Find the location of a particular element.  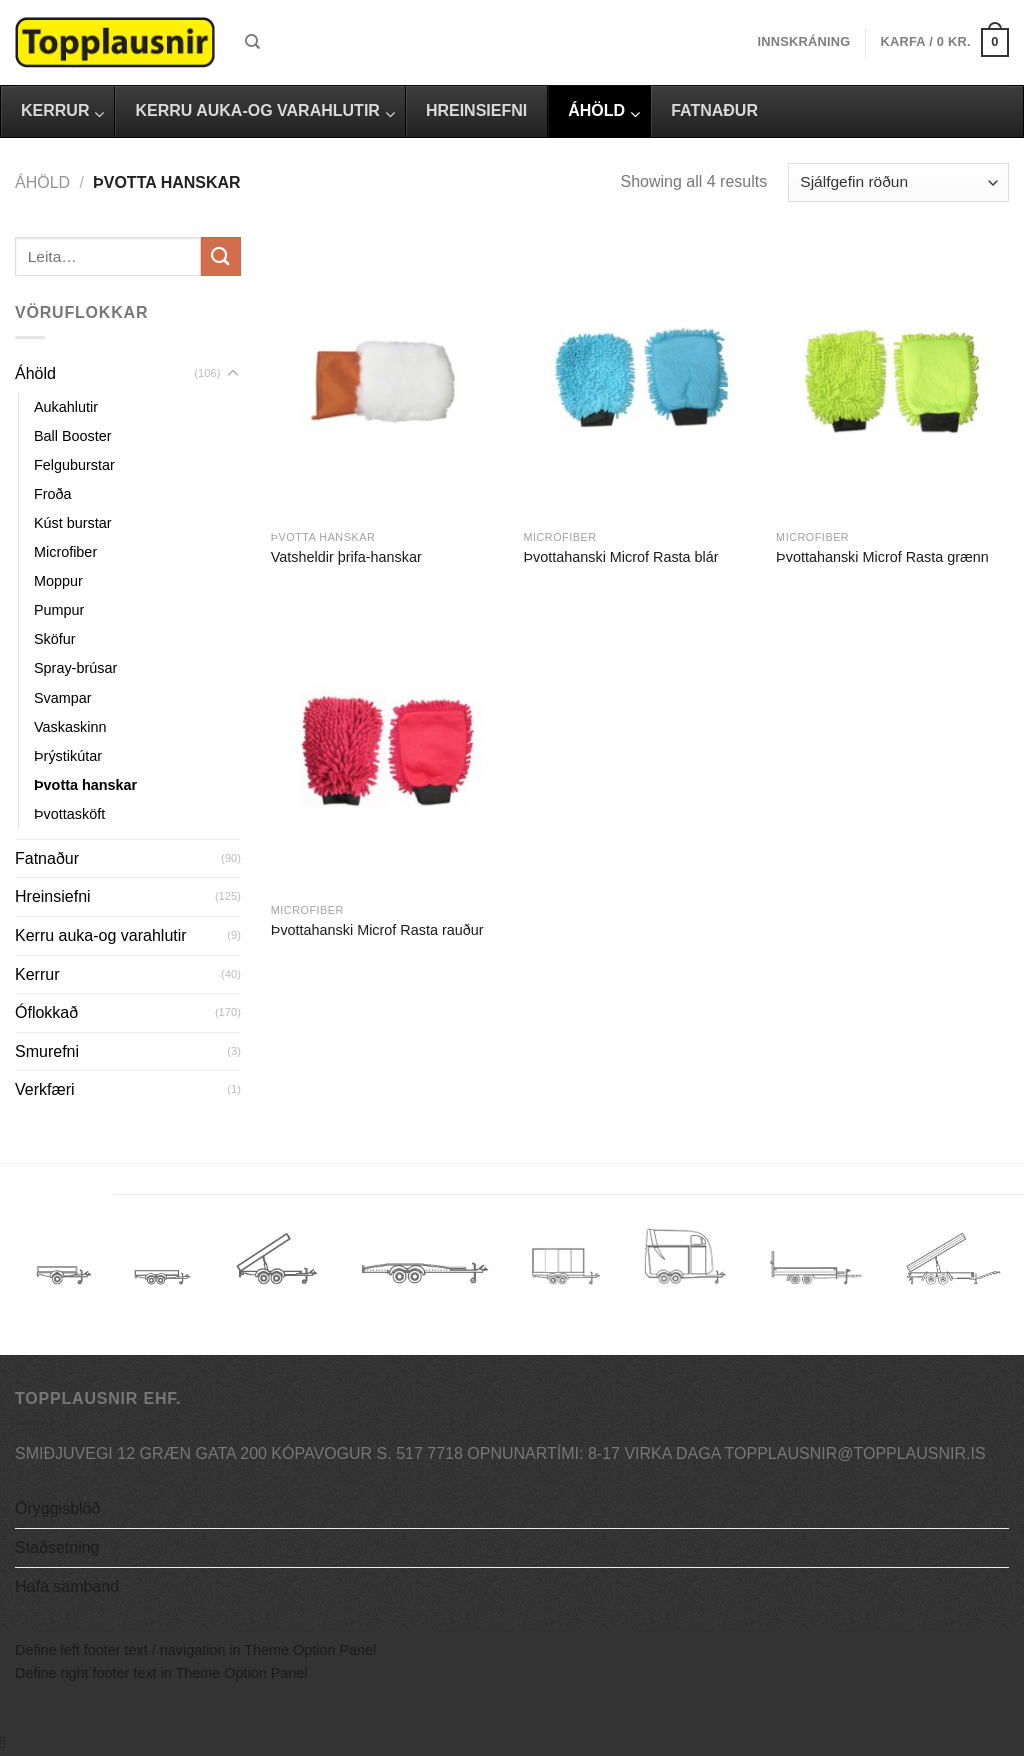

[Shop order] is located at coordinates (898, 182).